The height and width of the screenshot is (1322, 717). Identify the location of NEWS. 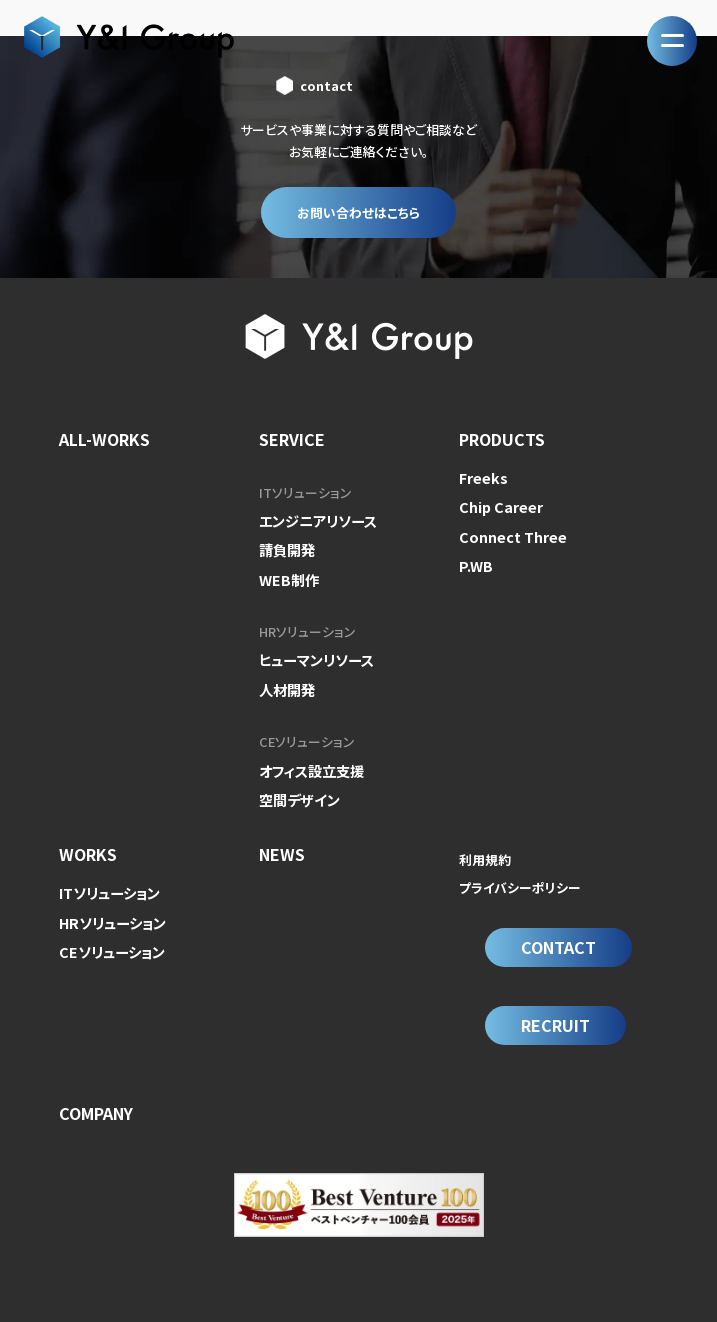
(282, 839).